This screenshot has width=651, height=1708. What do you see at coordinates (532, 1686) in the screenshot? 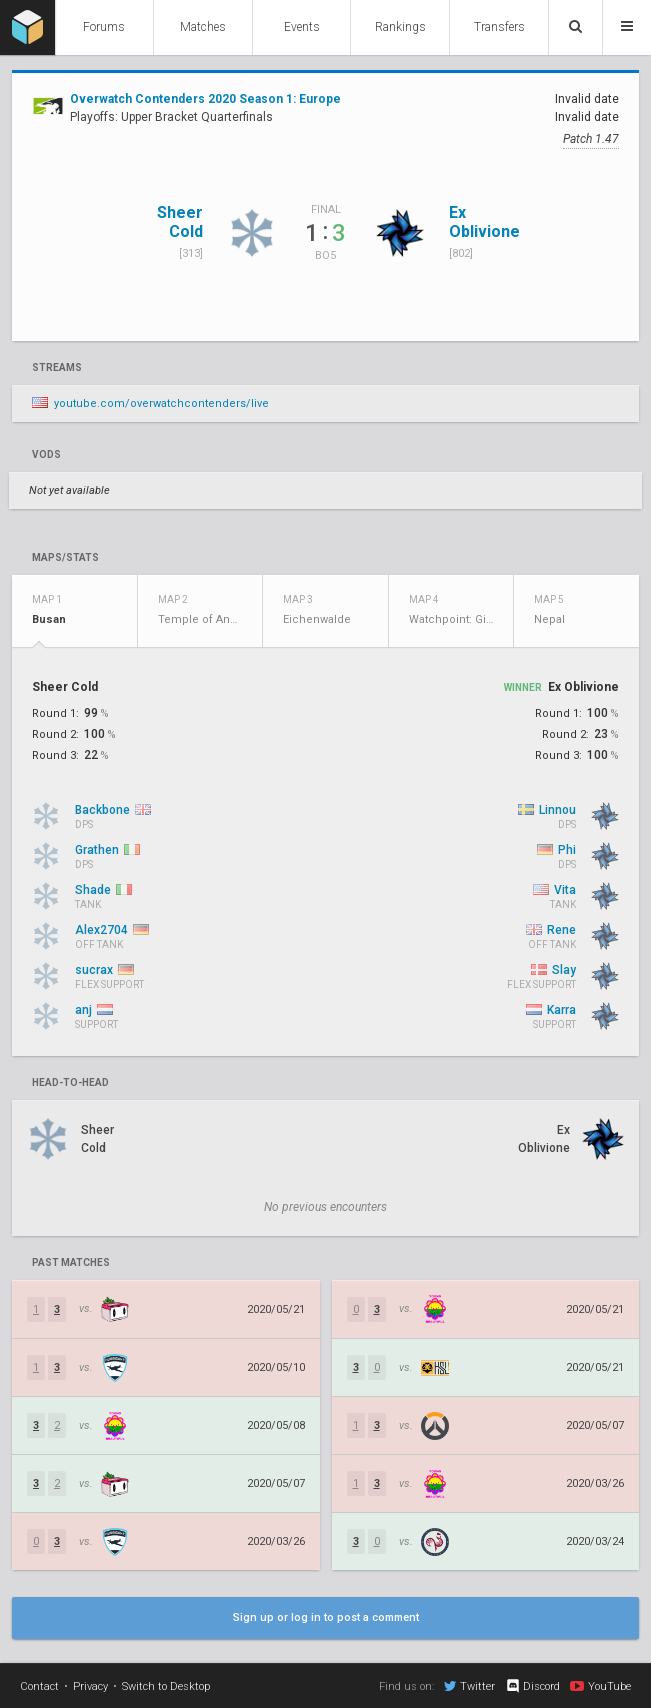
I see `Discord` at bounding box center [532, 1686].